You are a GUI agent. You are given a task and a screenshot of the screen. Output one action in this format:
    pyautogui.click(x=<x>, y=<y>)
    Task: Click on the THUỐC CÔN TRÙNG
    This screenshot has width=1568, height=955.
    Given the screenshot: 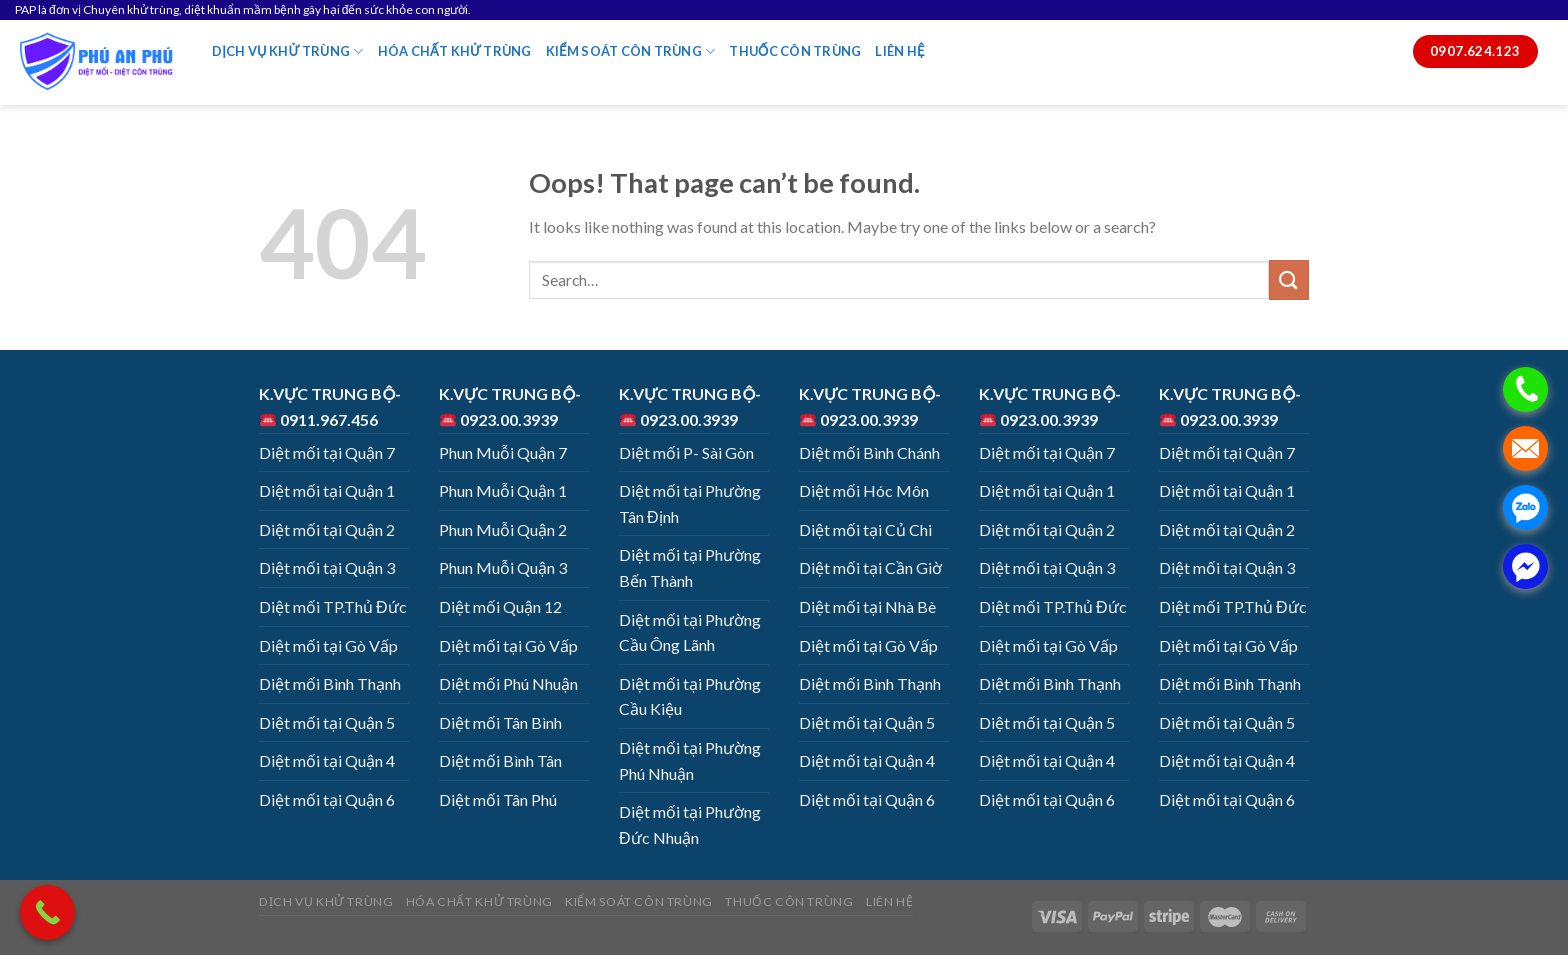 What is the action you would take?
    pyautogui.click(x=795, y=51)
    